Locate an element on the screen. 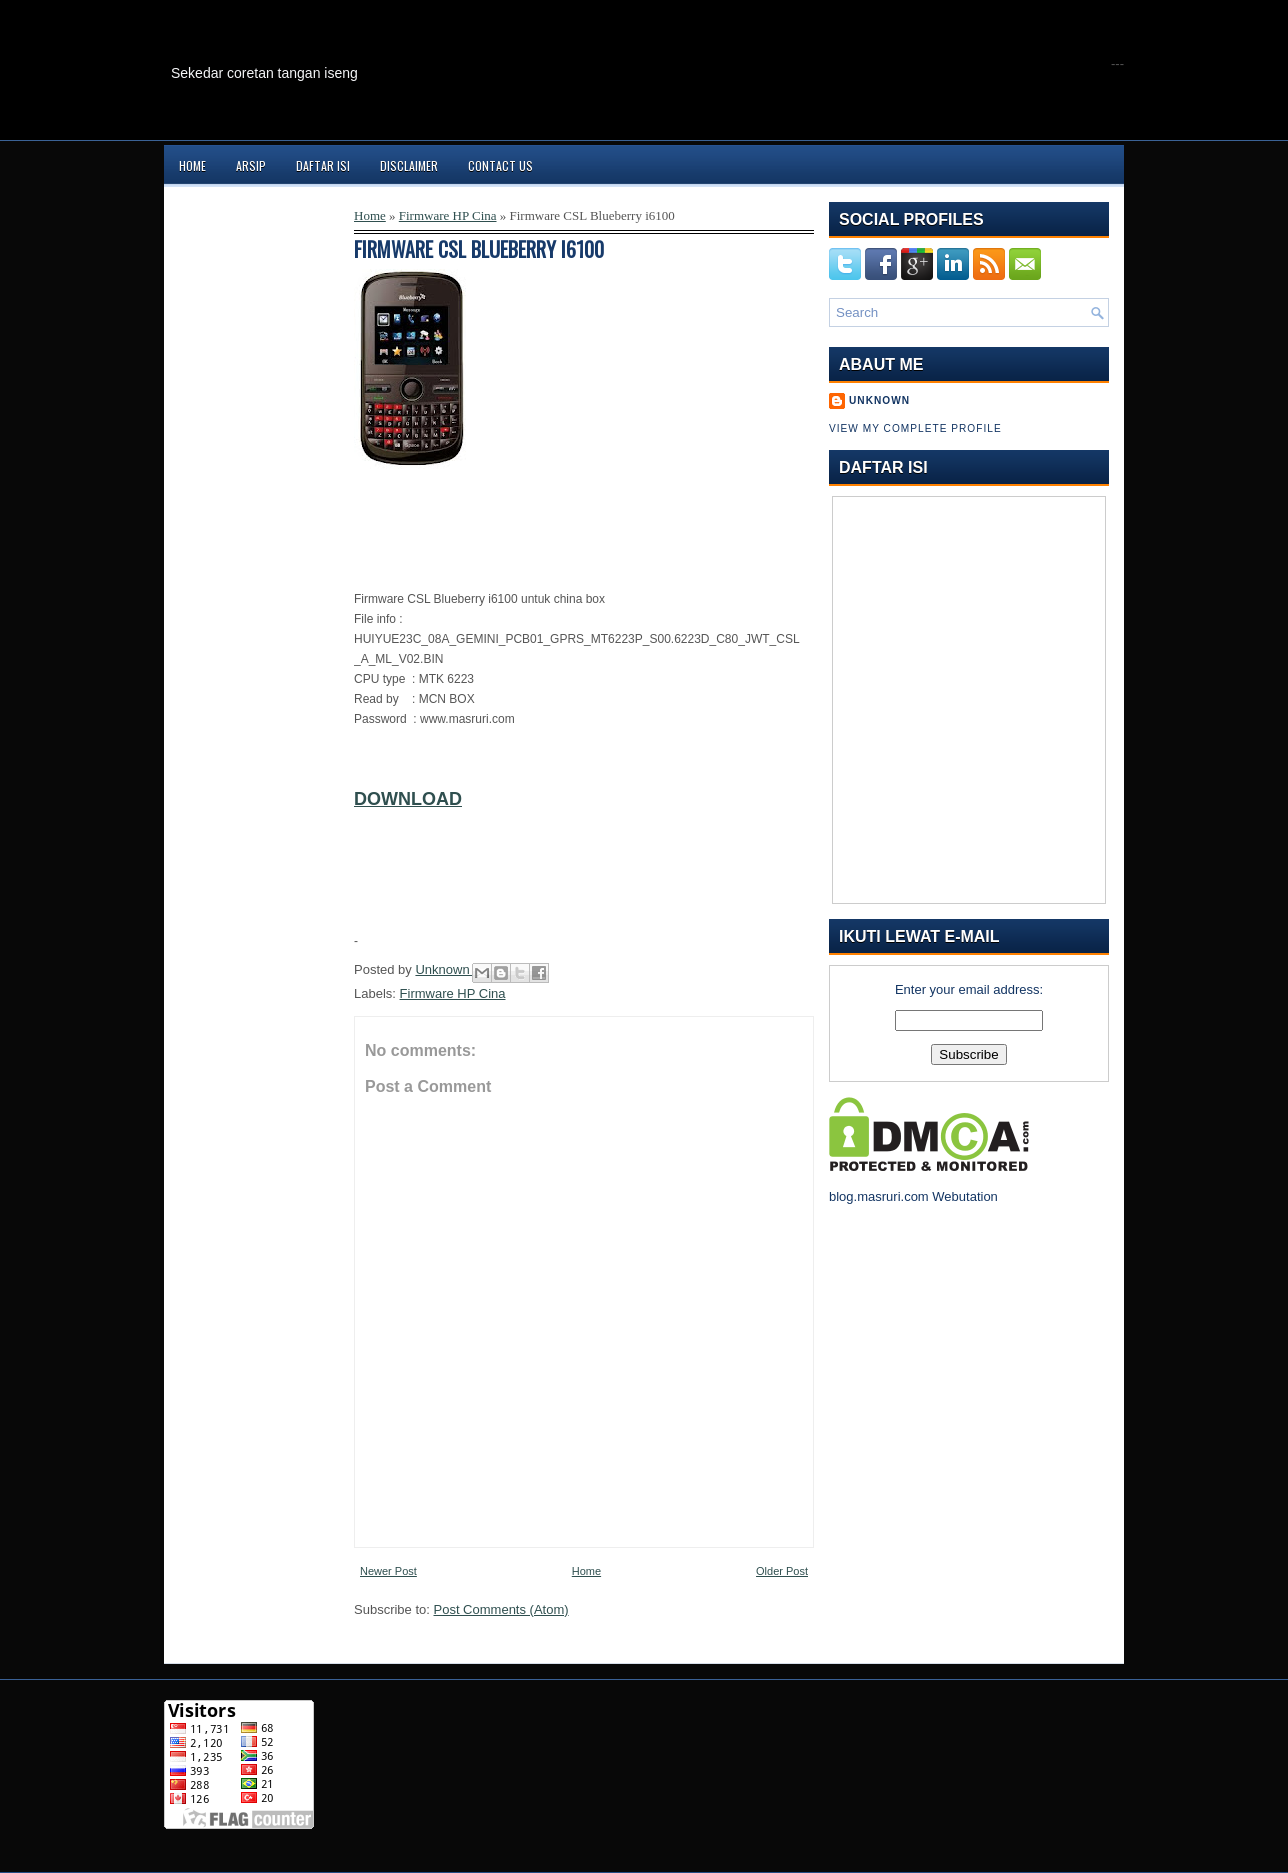 The image size is (1288, 1873). Contact Us is located at coordinates (500, 165).